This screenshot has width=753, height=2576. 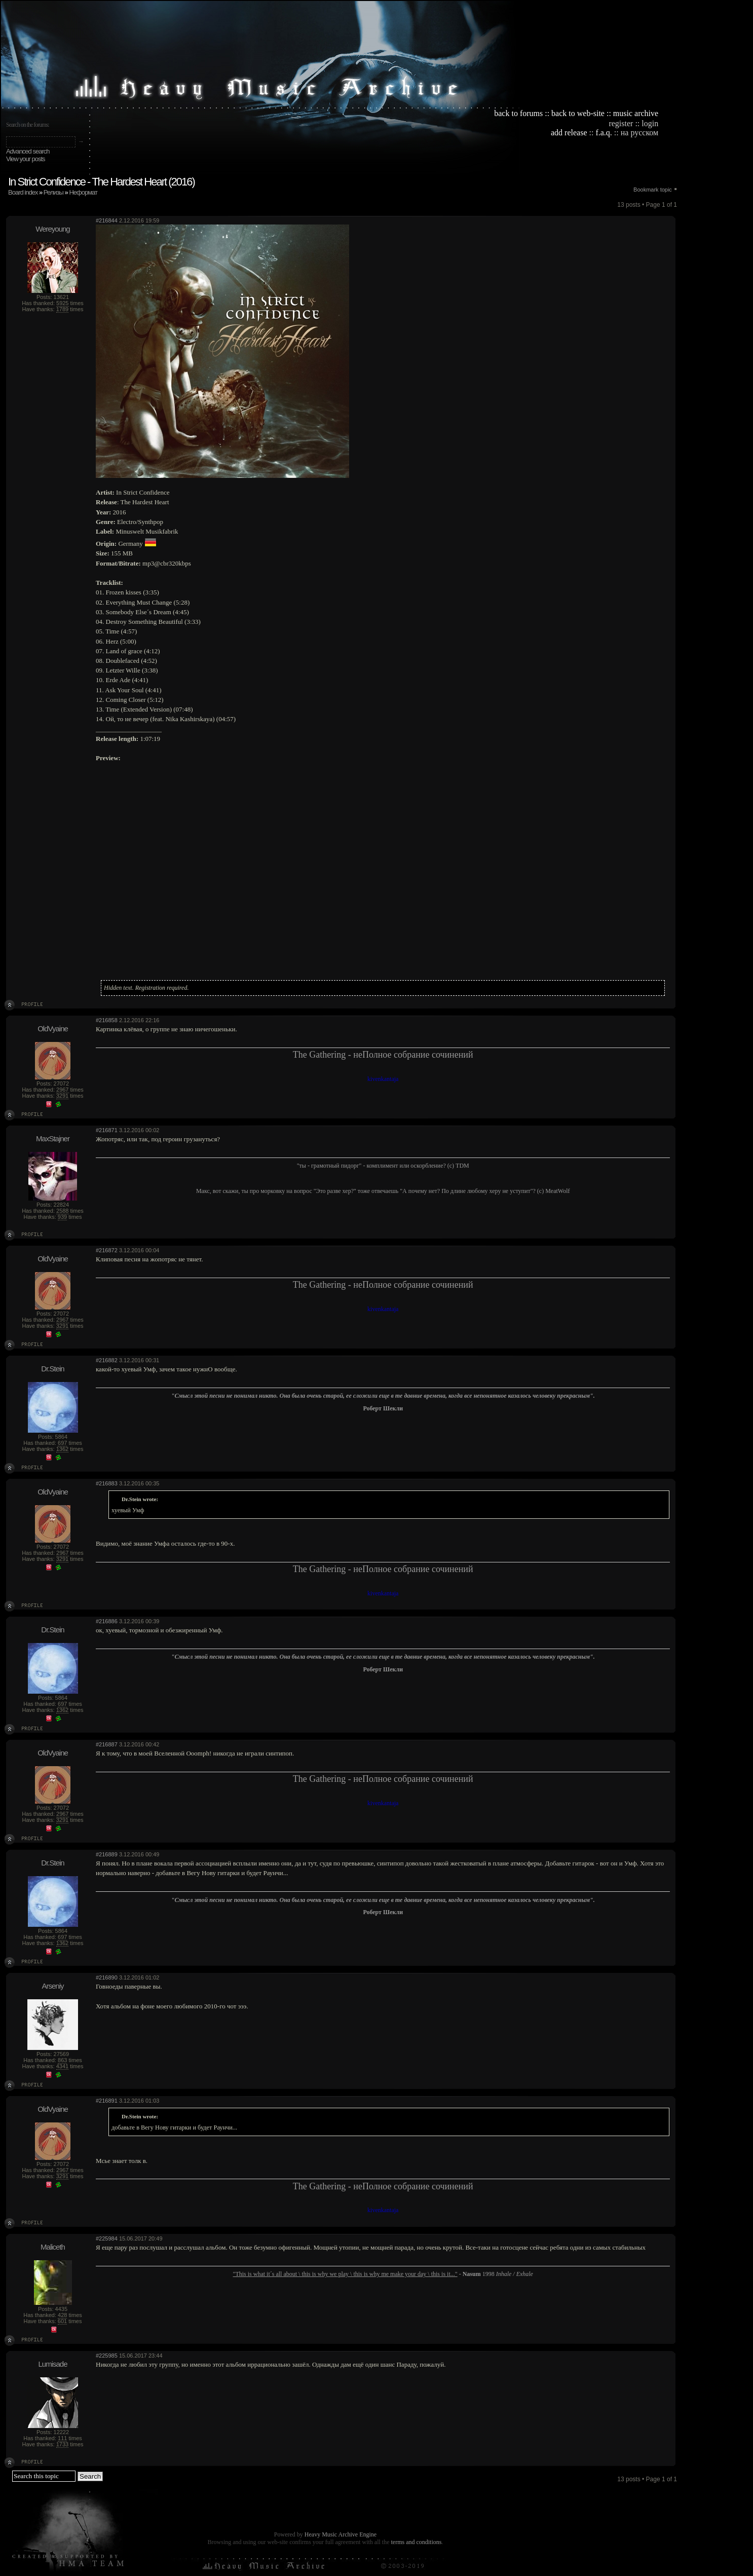 I want to click on login, so click(x=650, y=123).